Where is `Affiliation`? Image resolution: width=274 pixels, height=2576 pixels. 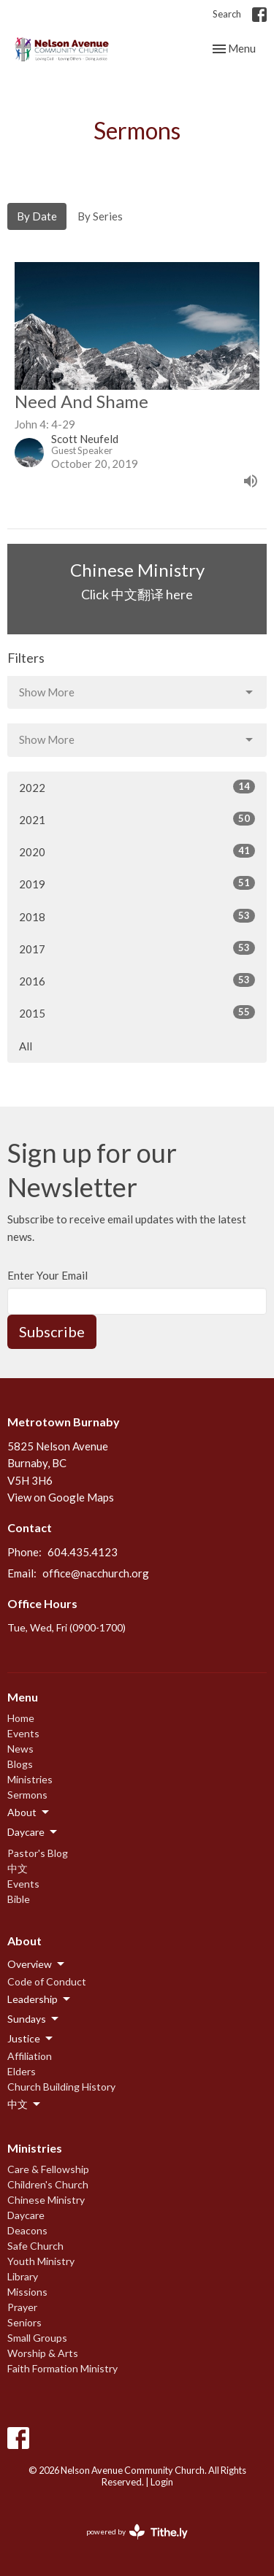
Affiliation is located at coordinates (29, 2056).